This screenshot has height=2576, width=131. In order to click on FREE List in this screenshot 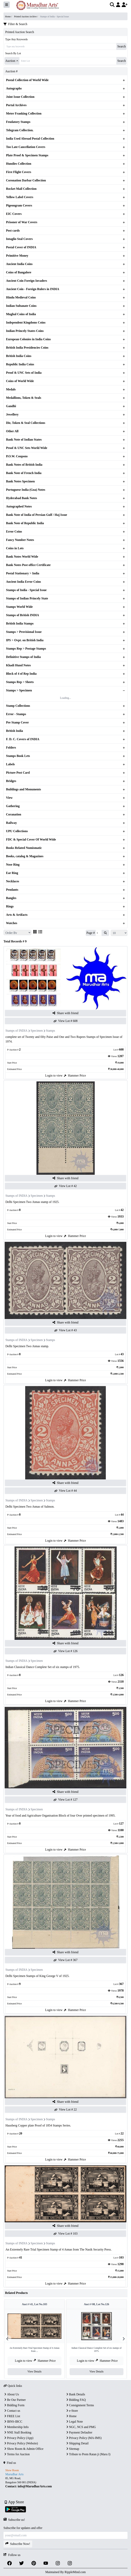, I will do `click(11, 2416)`.